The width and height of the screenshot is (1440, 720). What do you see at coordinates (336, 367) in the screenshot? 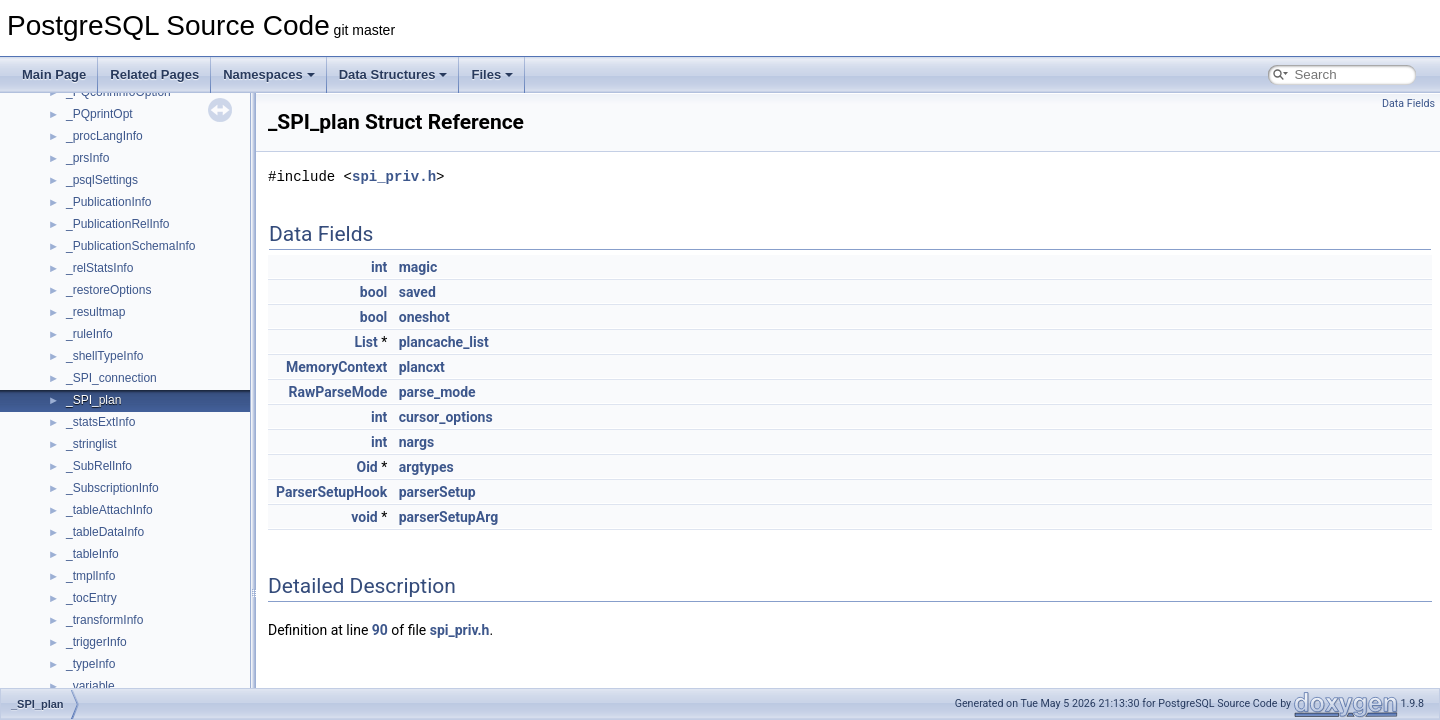
I see `MemoryContext` at bounding box center [336, 367].